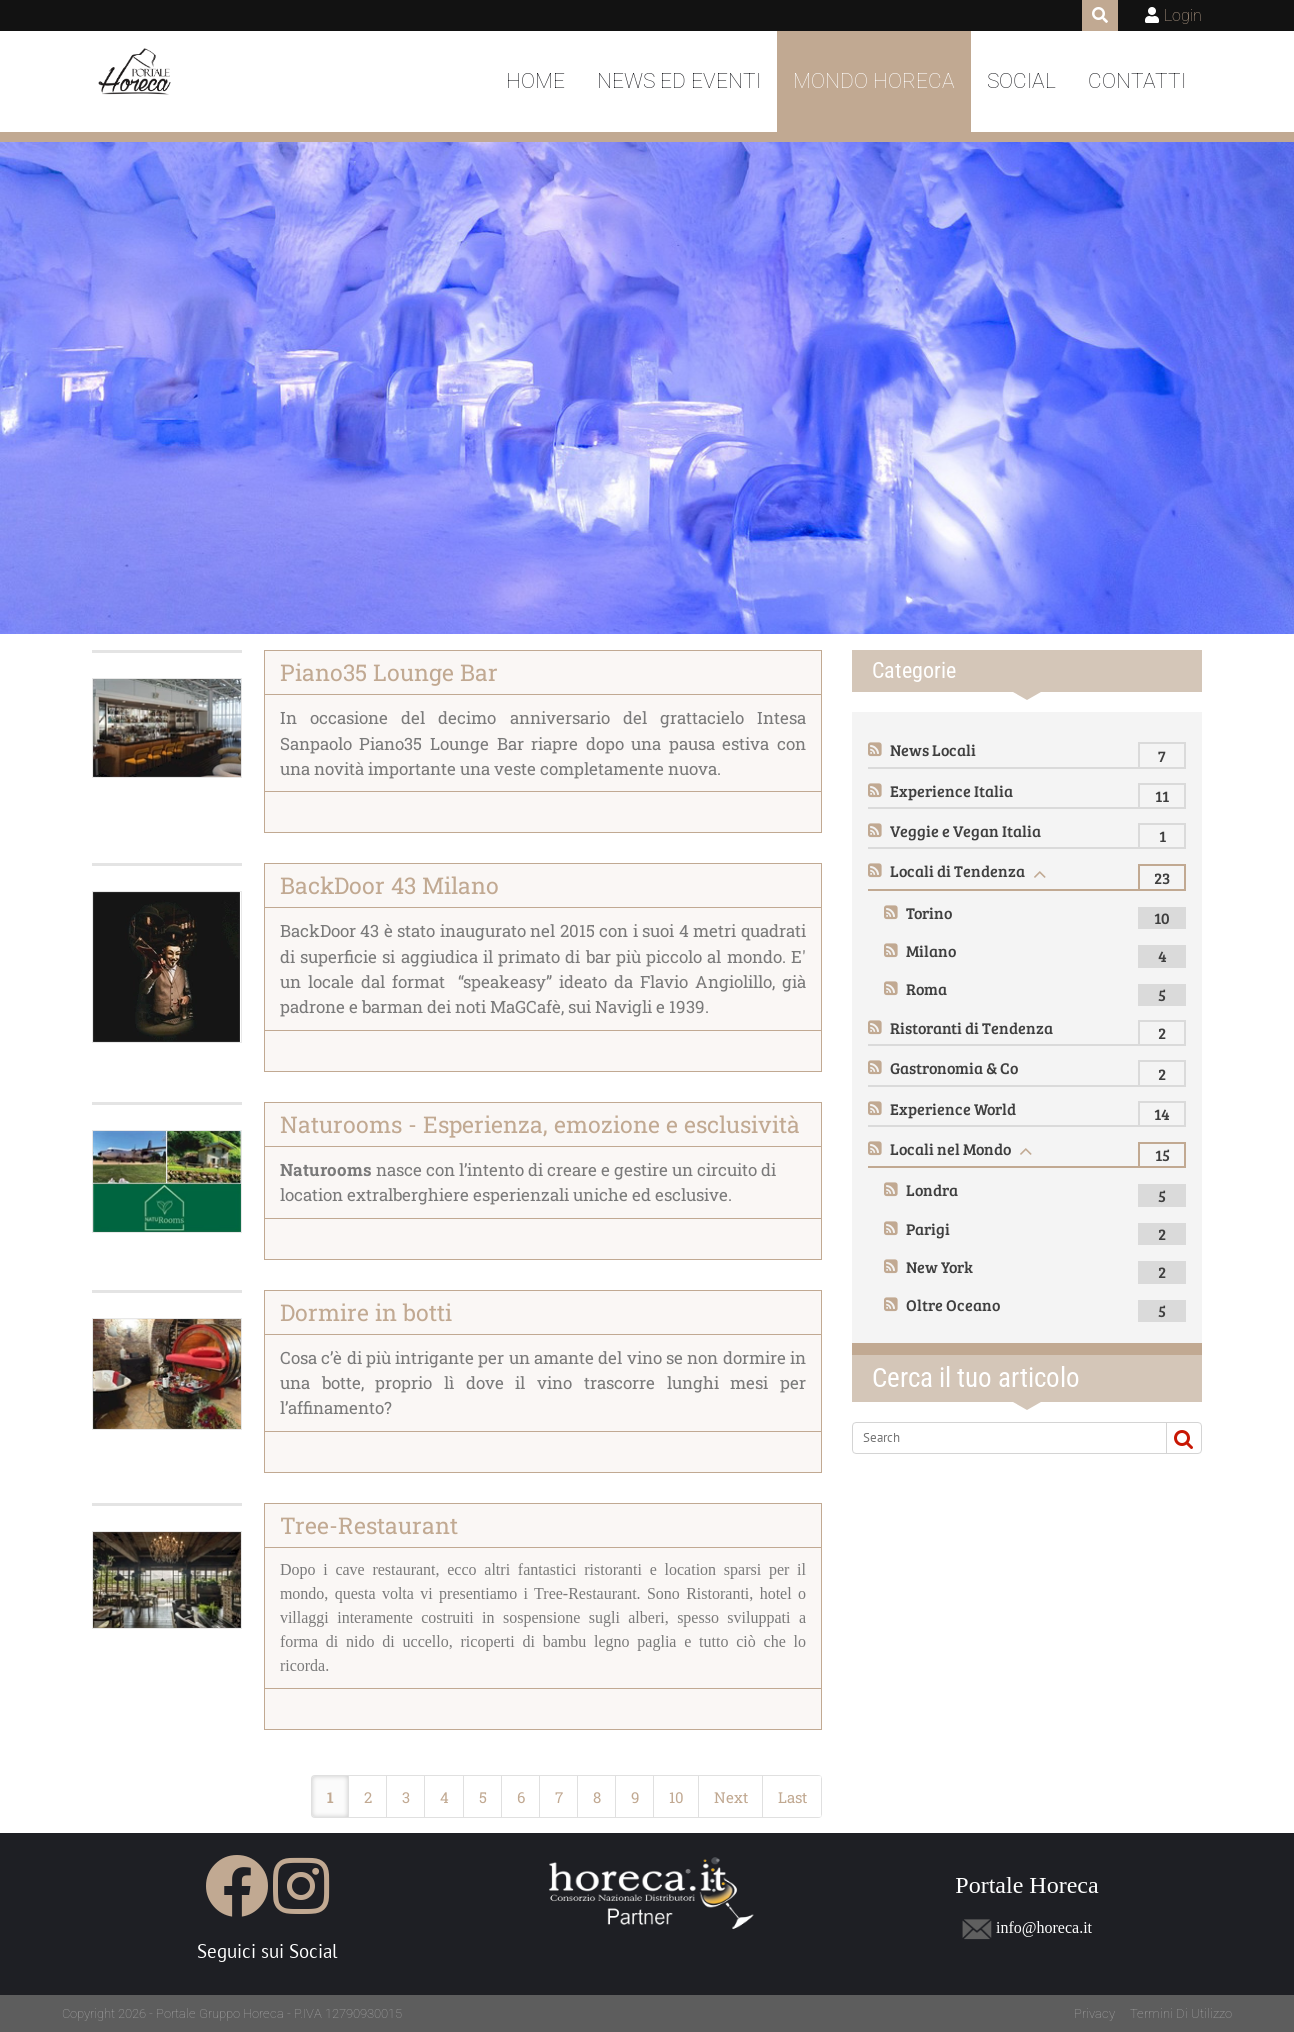 Image resolution: width=1294 pixels, height=2032 pixels. I want to click on Login, so click(1183, 15).